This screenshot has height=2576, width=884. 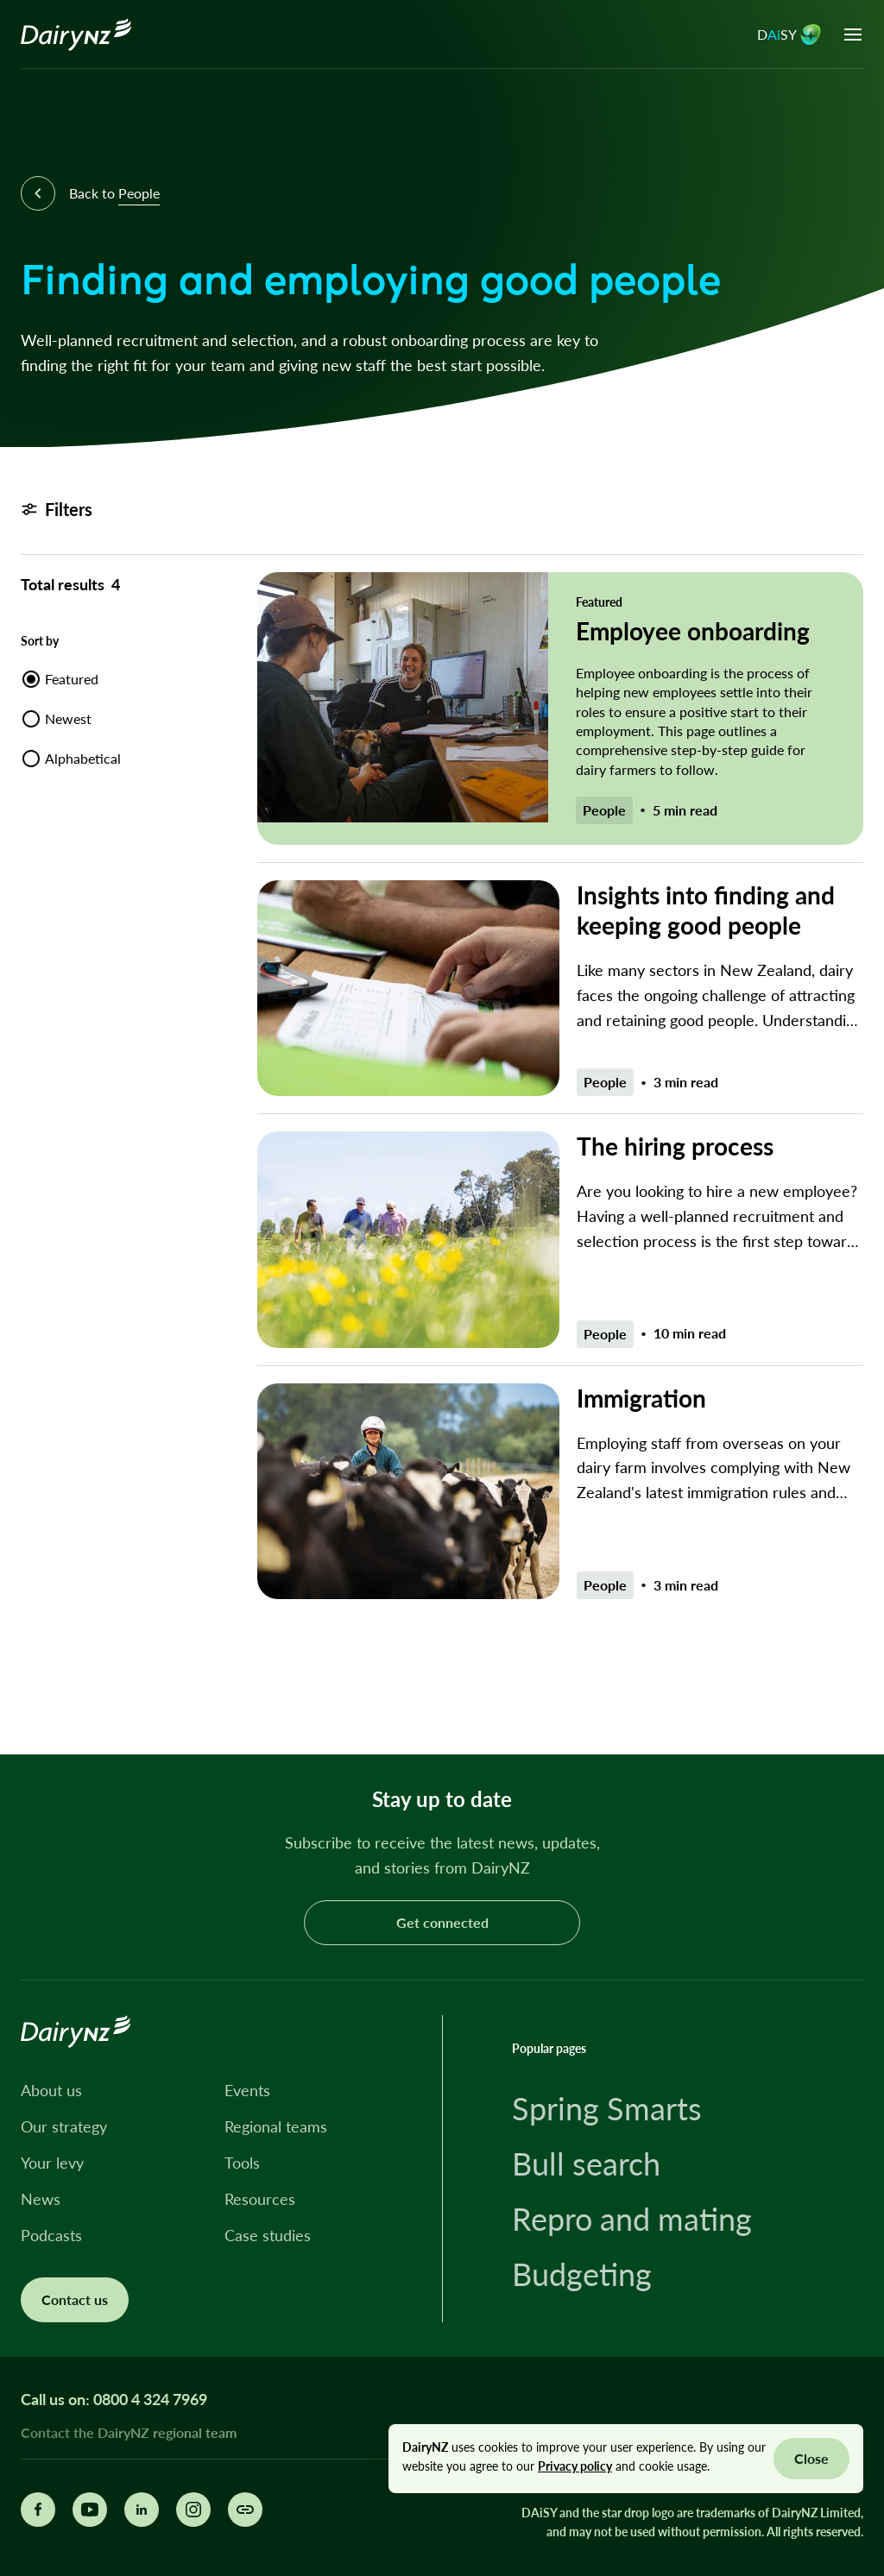 What do you see at coordinates (40, 2199) in the screenshot?
I see `News` at bounding box center [40, 2199].